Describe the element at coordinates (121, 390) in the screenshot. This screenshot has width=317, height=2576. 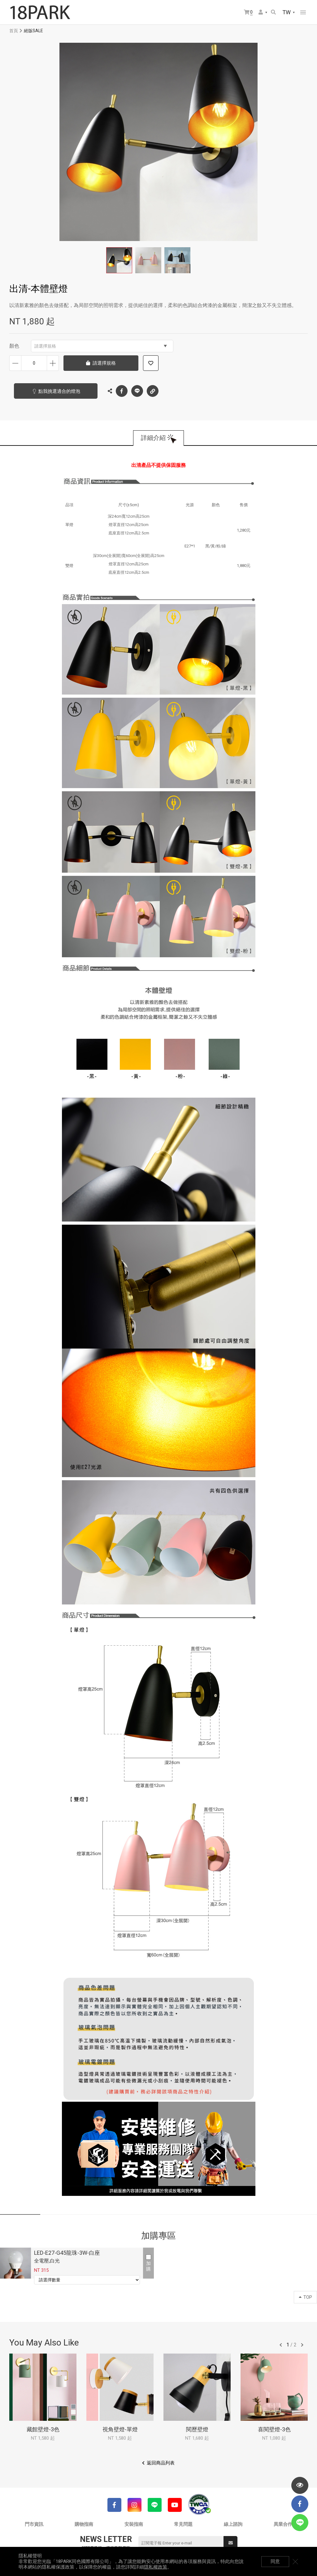
I see `Facebook` at that location.